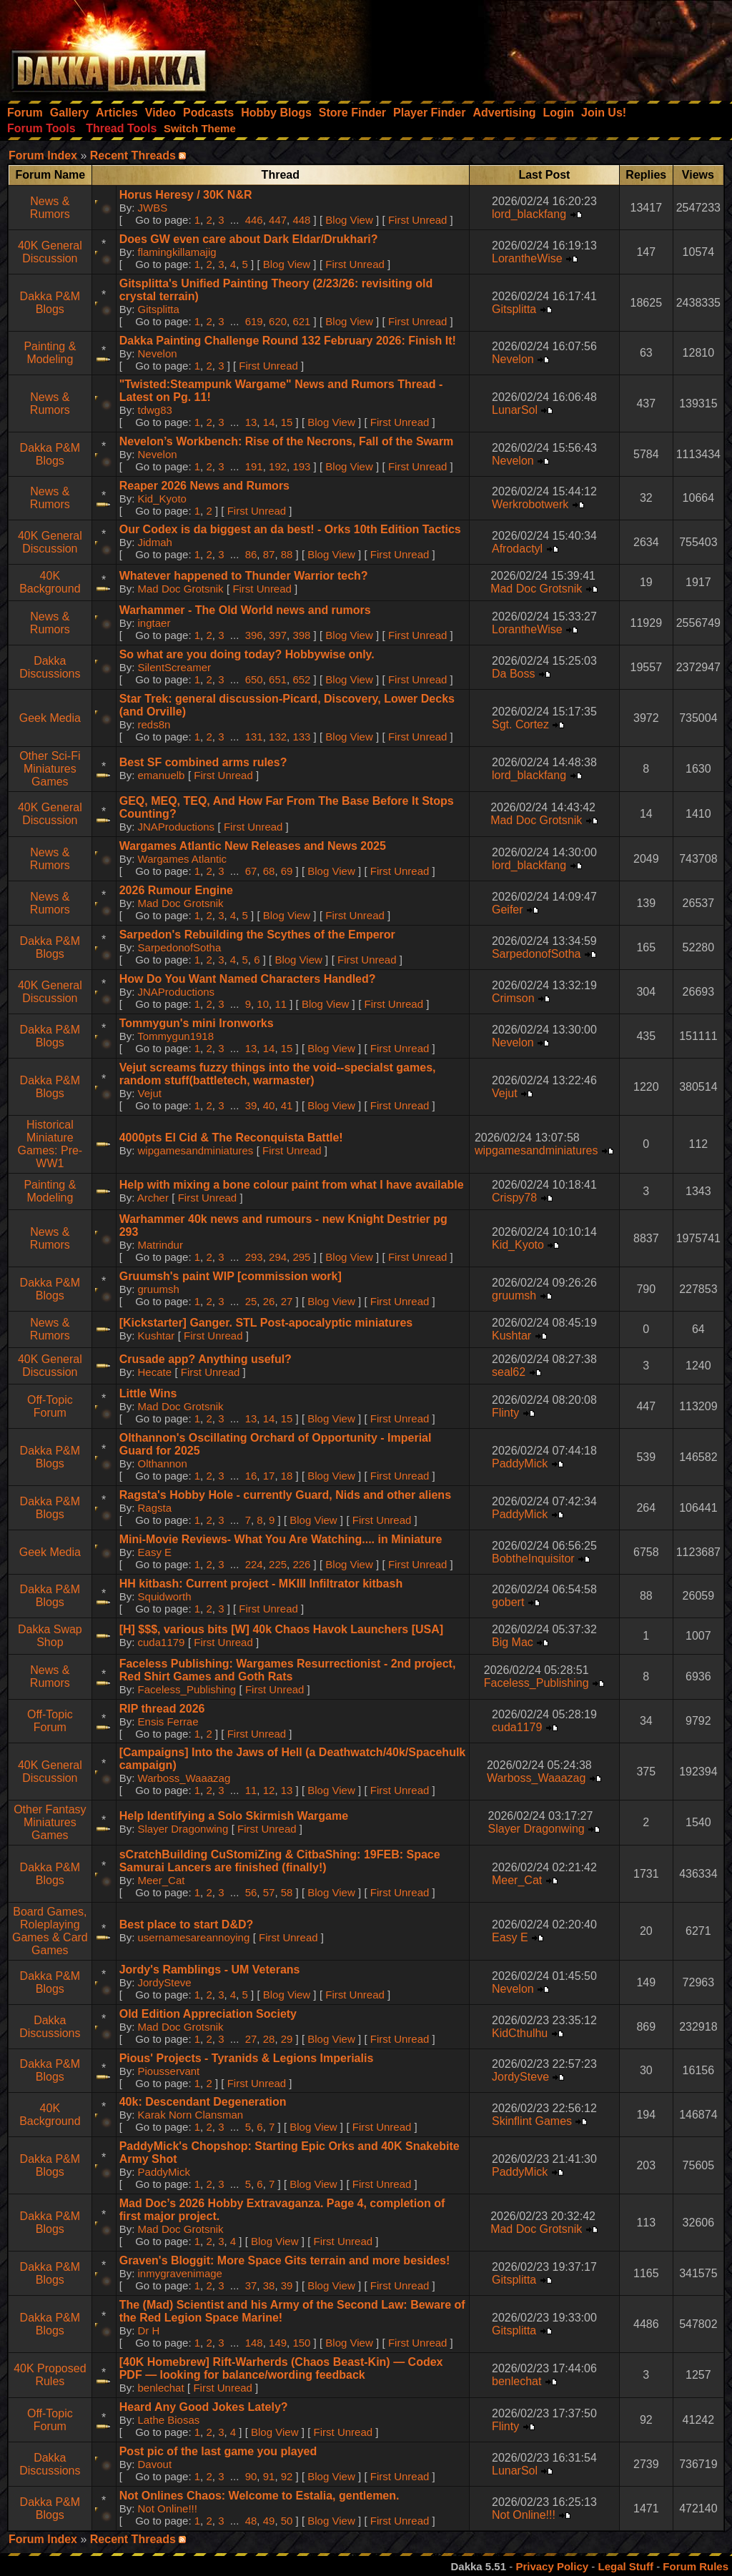 The height and width of the screenshot is (2576, 732). I want to click on 49, so click(269, 2521).